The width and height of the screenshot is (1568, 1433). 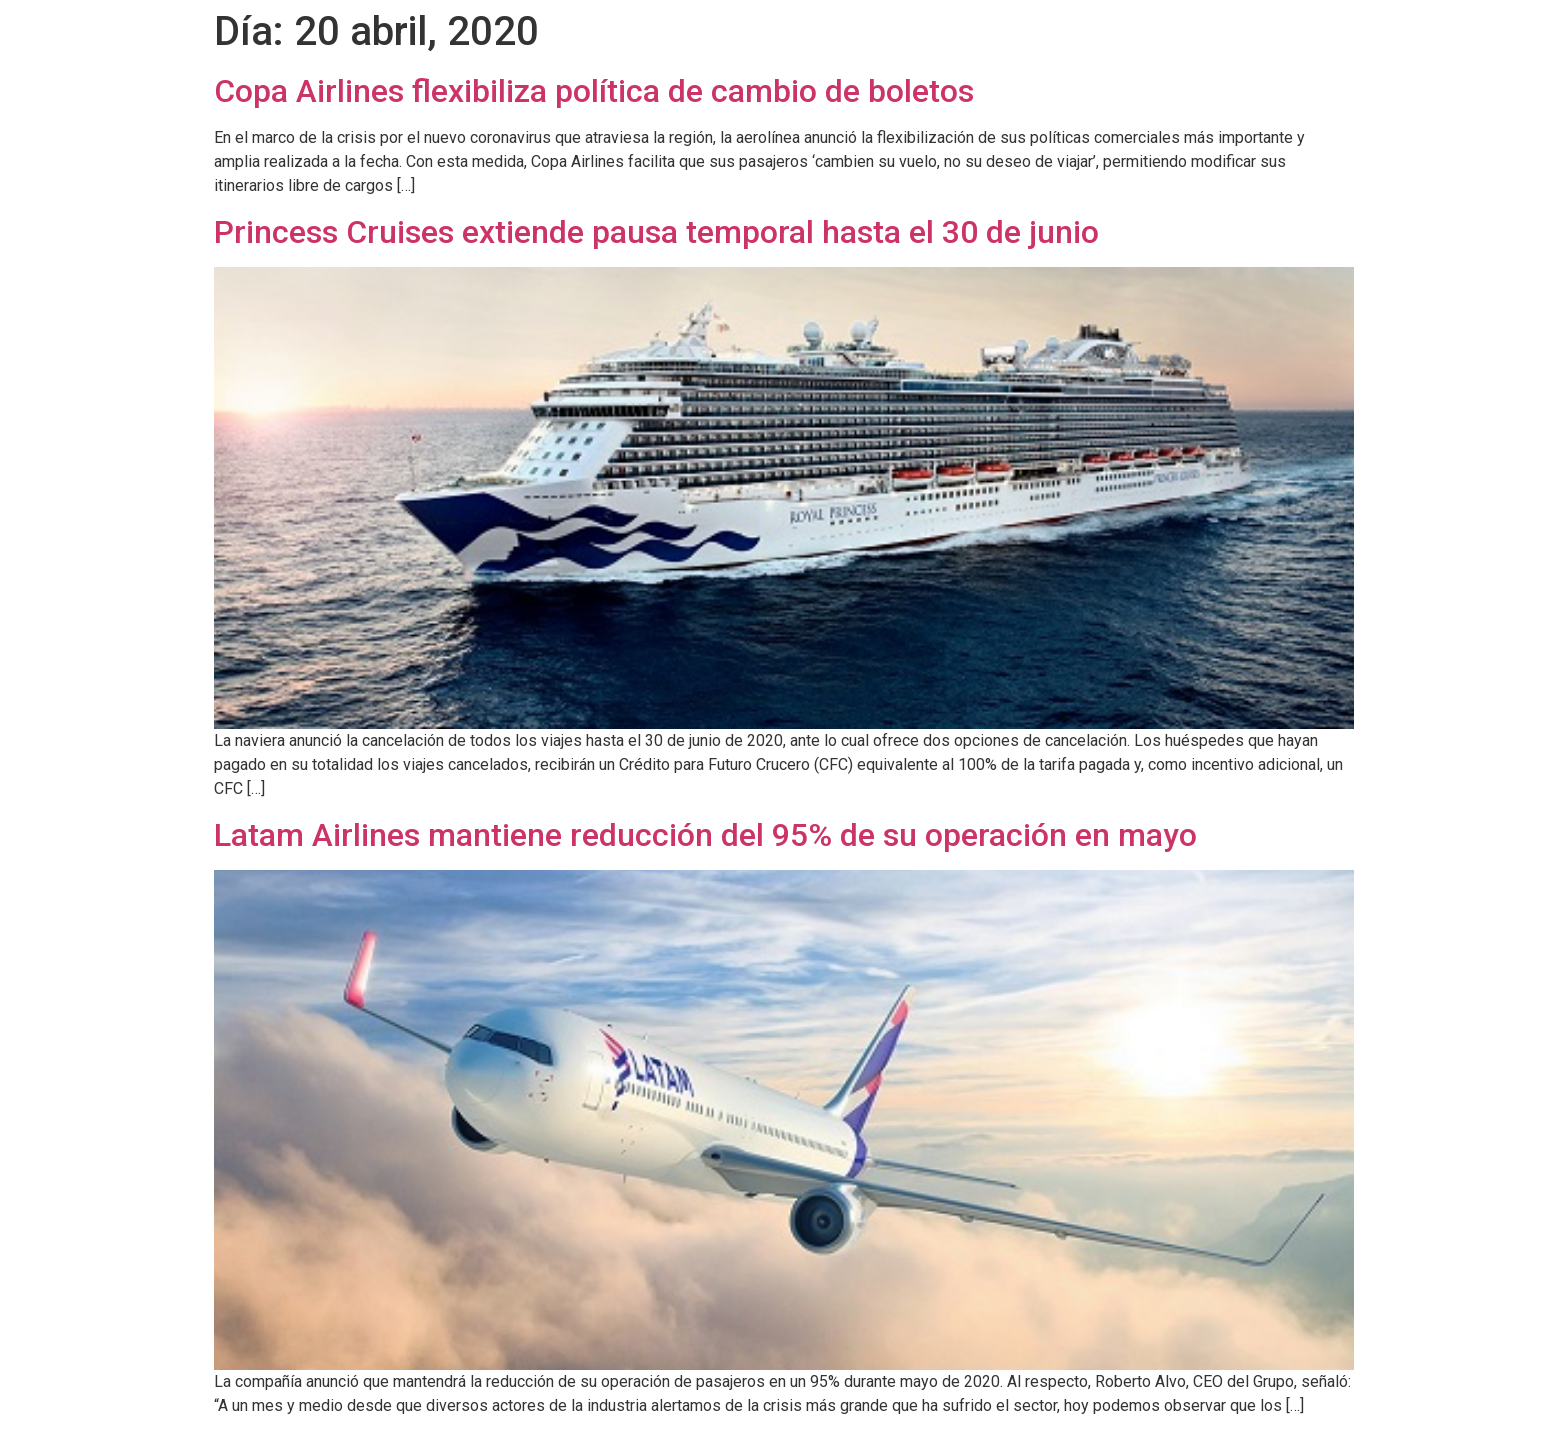 What do you see at coordinates (705, 835) in the screenshot?
I see `Latam Airlines mantiene reducción del 95% de su operación en mayo` at bounding box center [705, 835].